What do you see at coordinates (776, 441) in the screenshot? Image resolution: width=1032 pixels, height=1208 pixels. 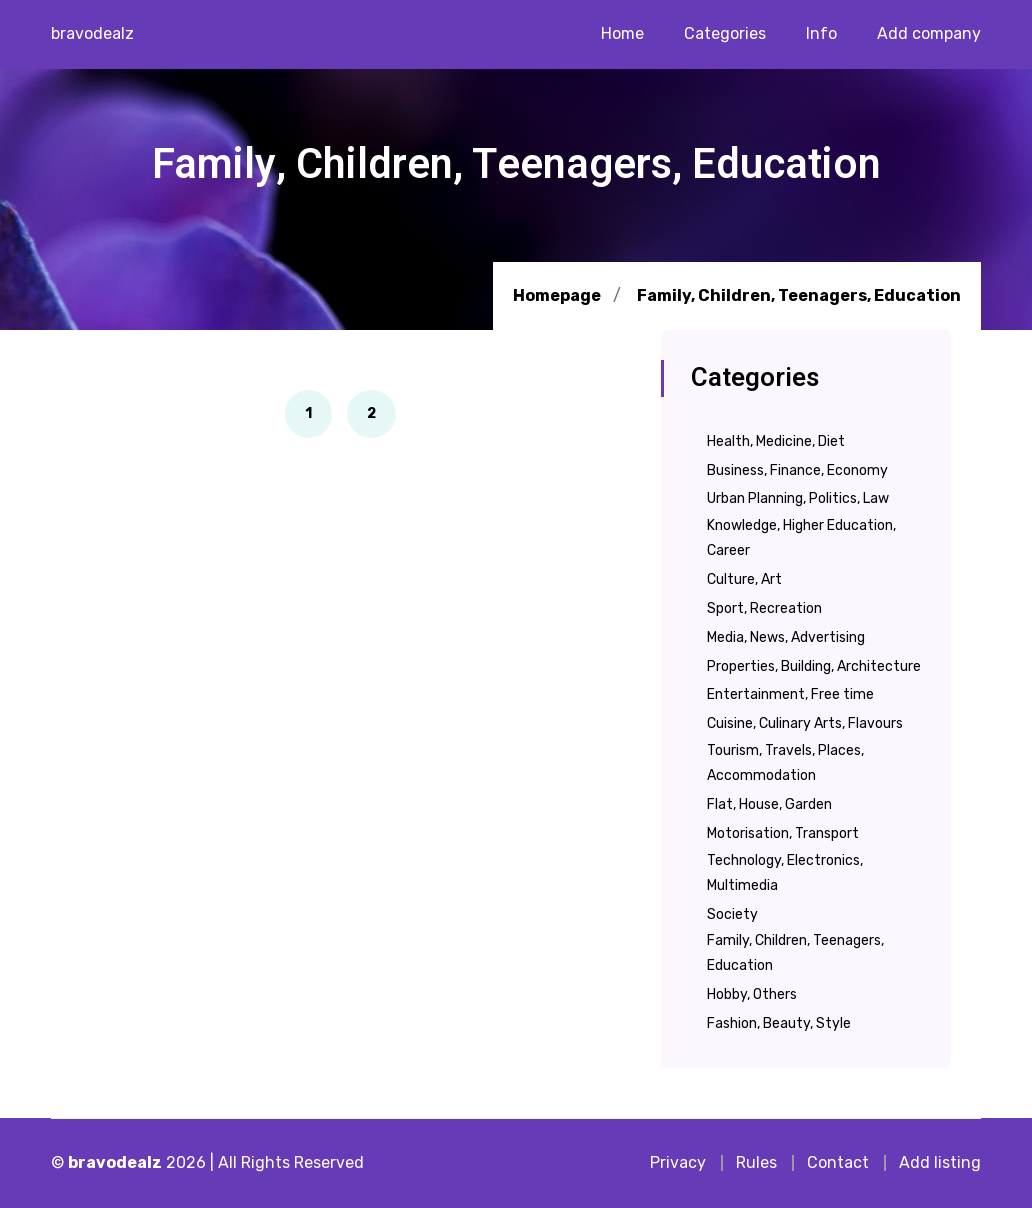 I see `Health, Medicine, Diet` at bounding box center [776, 441].